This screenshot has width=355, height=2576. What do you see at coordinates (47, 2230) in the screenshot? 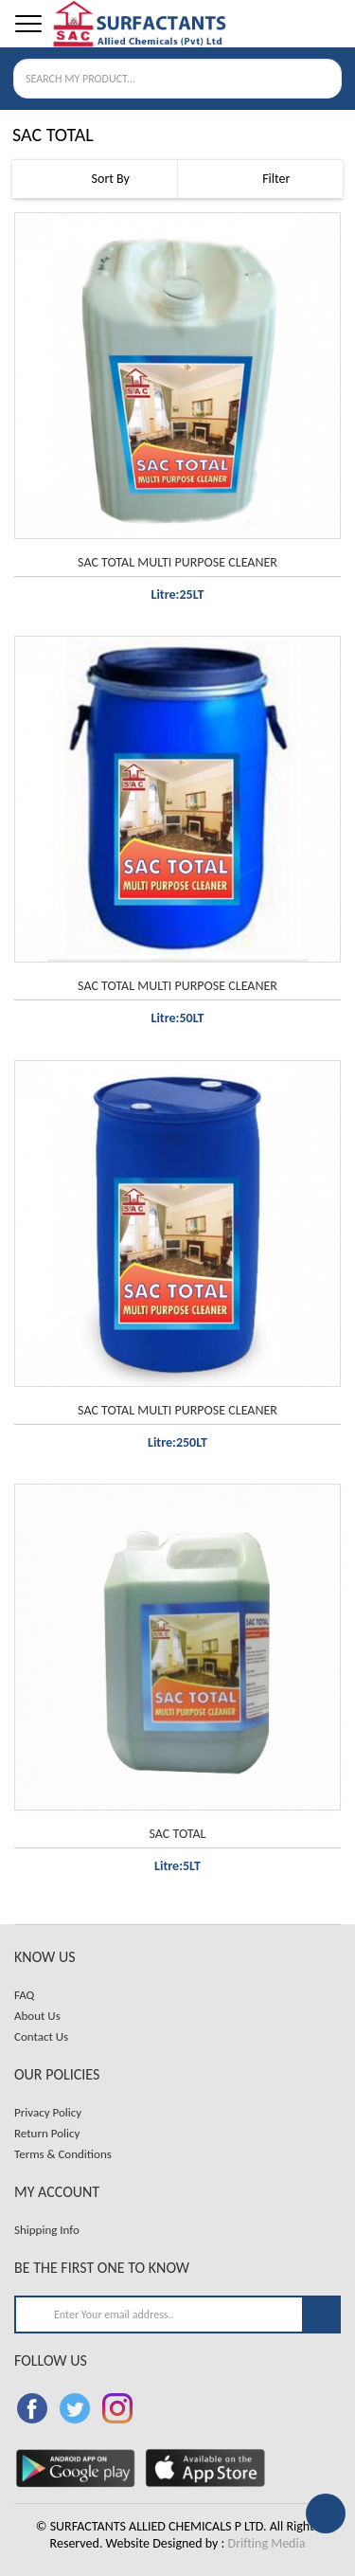
I see `Shipping Info` at bounding box center [47, 2230].